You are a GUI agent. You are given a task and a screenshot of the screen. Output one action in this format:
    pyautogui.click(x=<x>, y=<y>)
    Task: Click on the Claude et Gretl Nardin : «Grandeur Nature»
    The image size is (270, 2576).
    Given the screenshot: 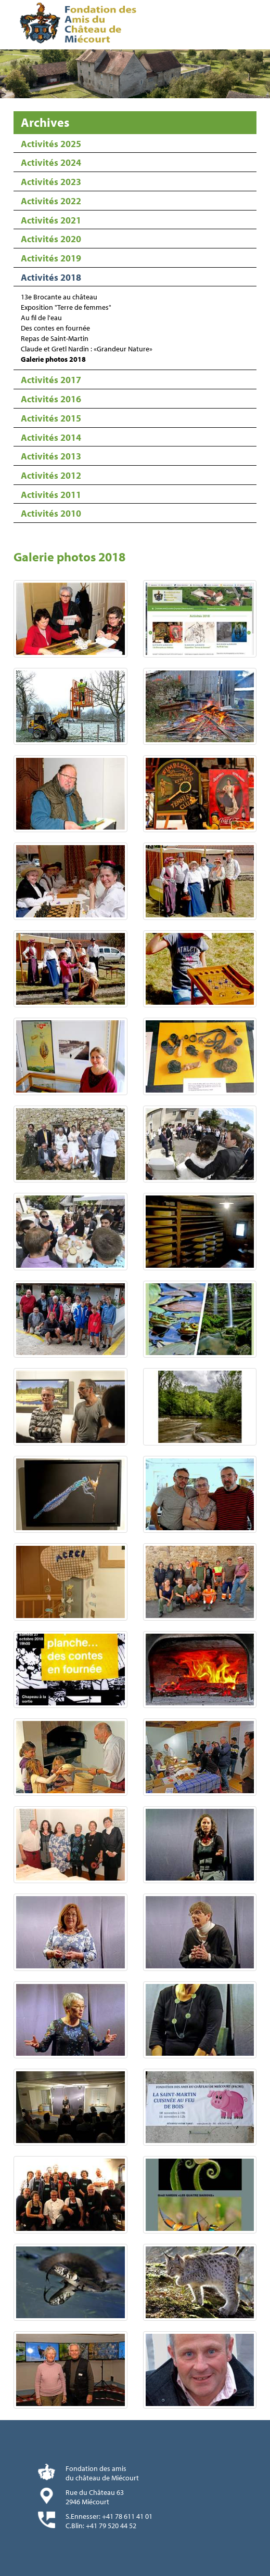 What is the action you would take?
    pyautogui.click(x=86, y=348)
    